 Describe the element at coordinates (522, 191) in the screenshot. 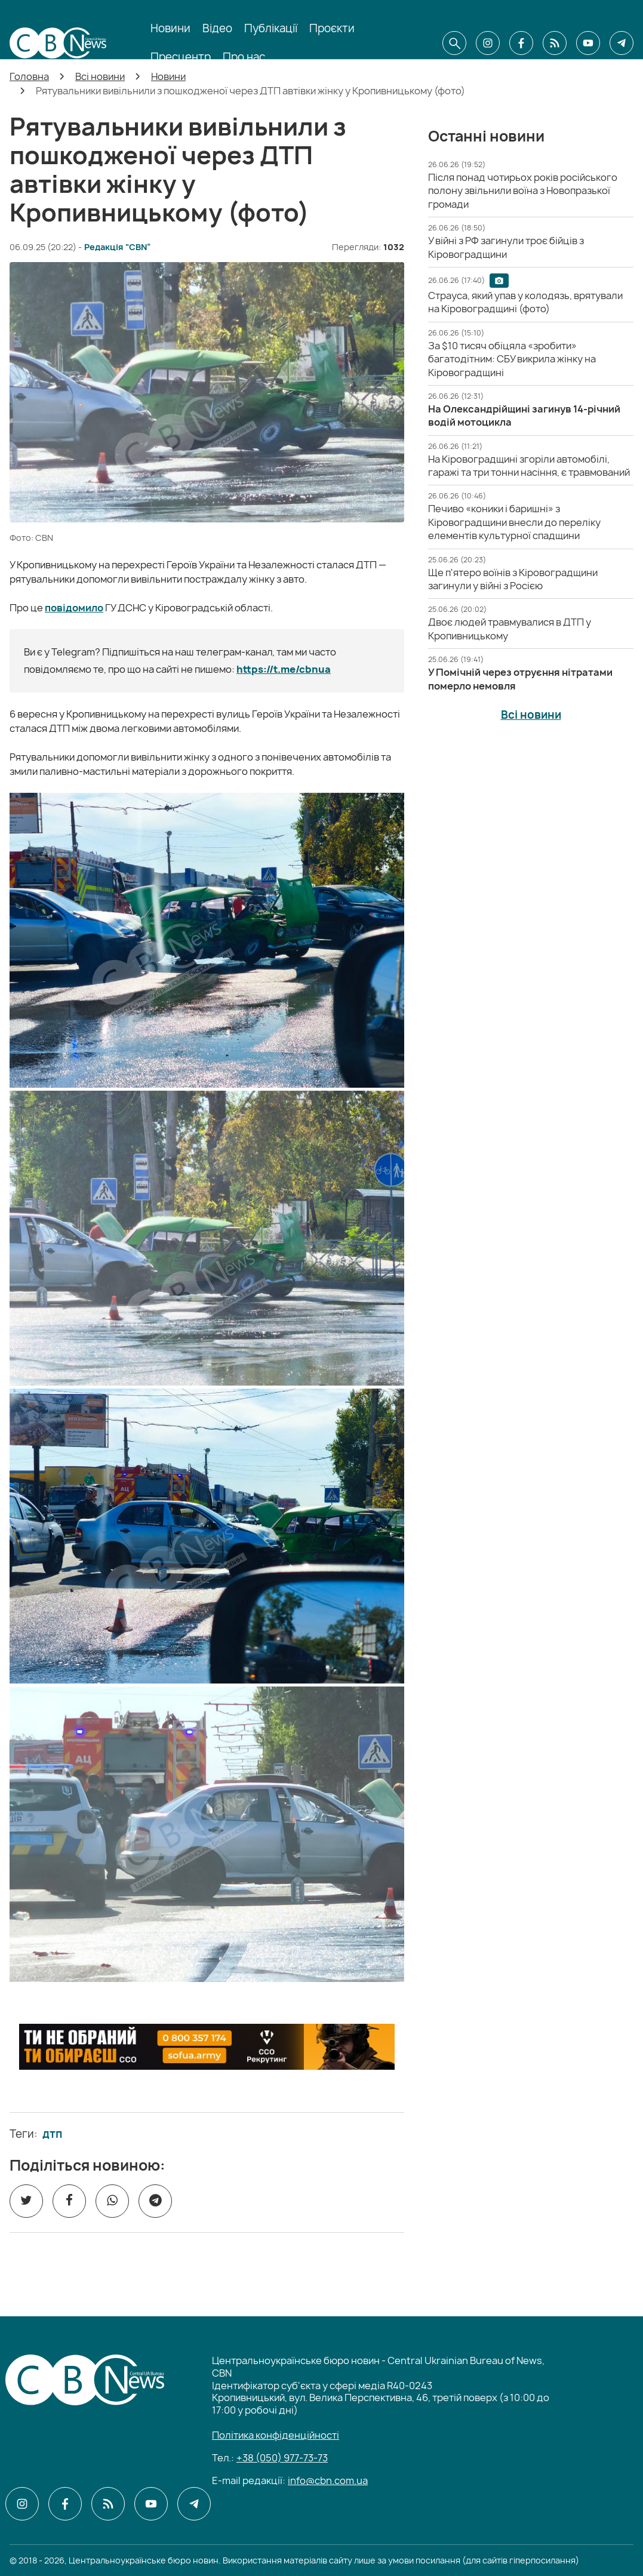

I see `[Після понад чотирьох років російського полону звільнили воїна з Новопразької громади]` at that location.